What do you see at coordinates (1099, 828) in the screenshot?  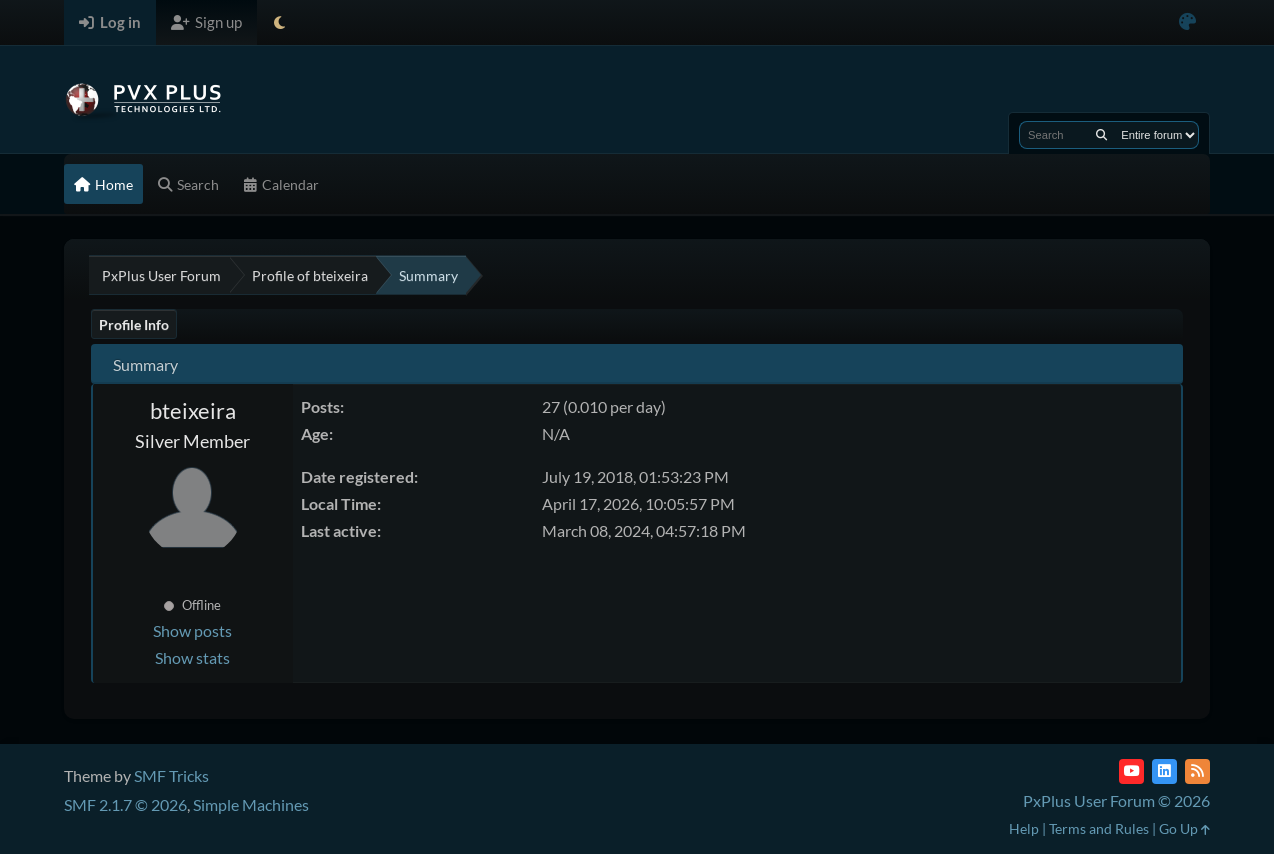 I see `Terms and Rules` at bounding box center [1099, 828].